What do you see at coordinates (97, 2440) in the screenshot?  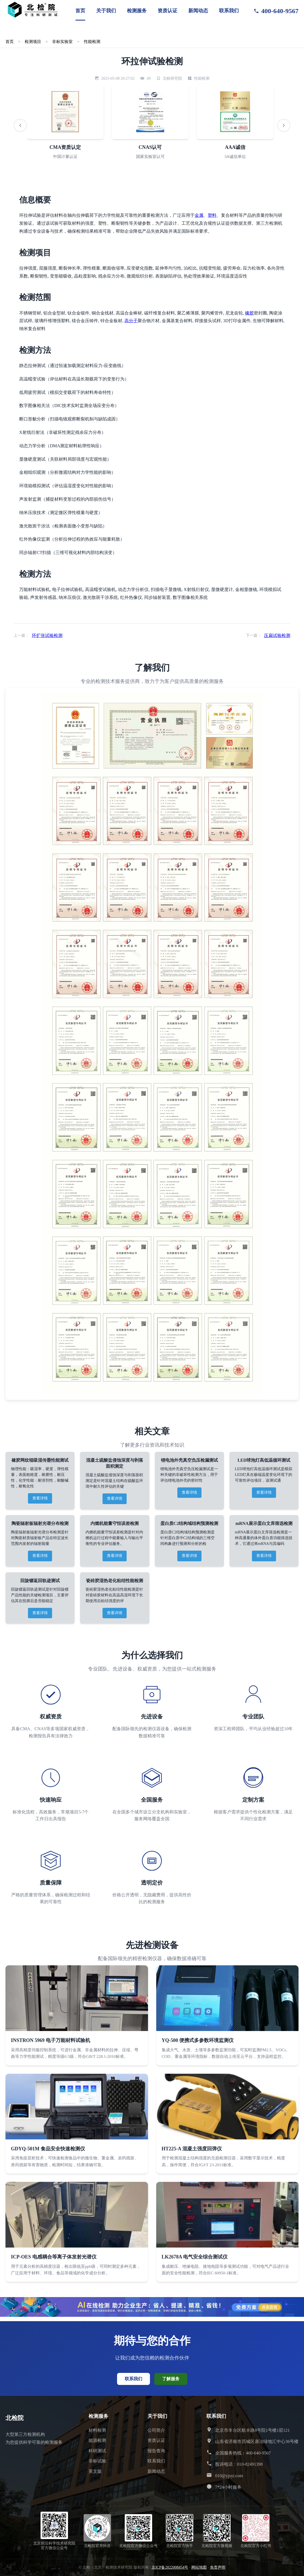 I see `能源检测` at bounding box center [97, 2440].